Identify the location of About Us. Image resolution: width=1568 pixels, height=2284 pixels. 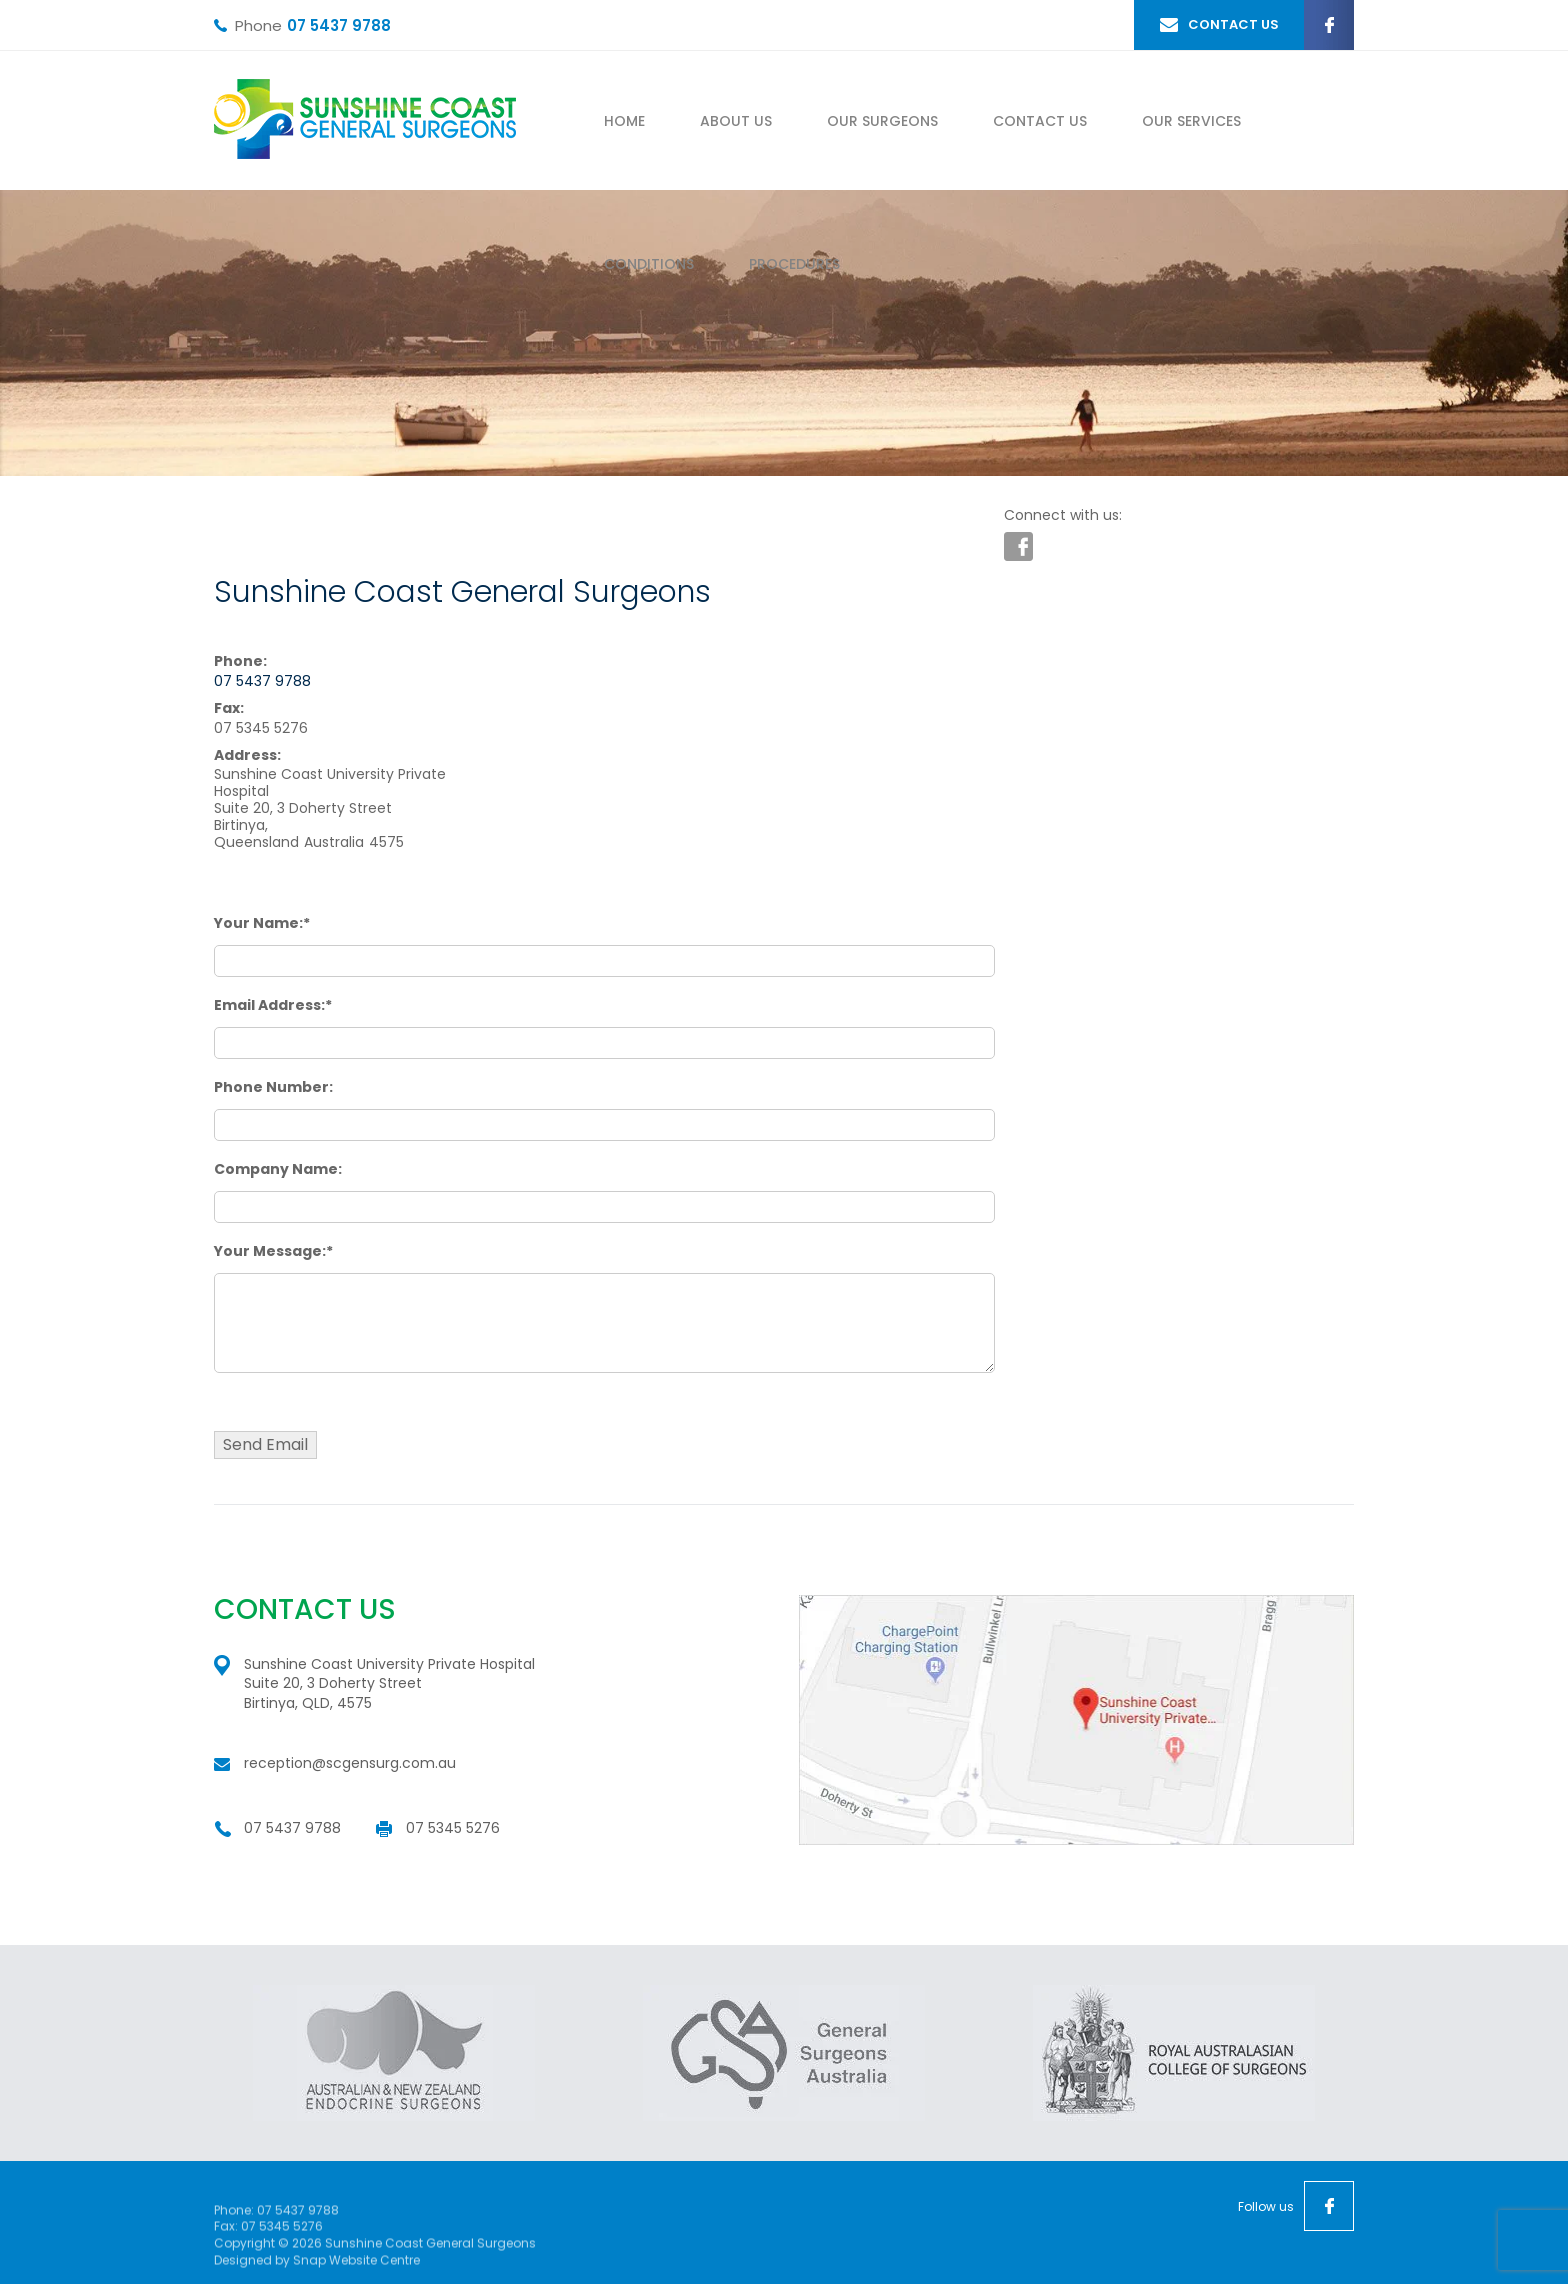
(736, 121).